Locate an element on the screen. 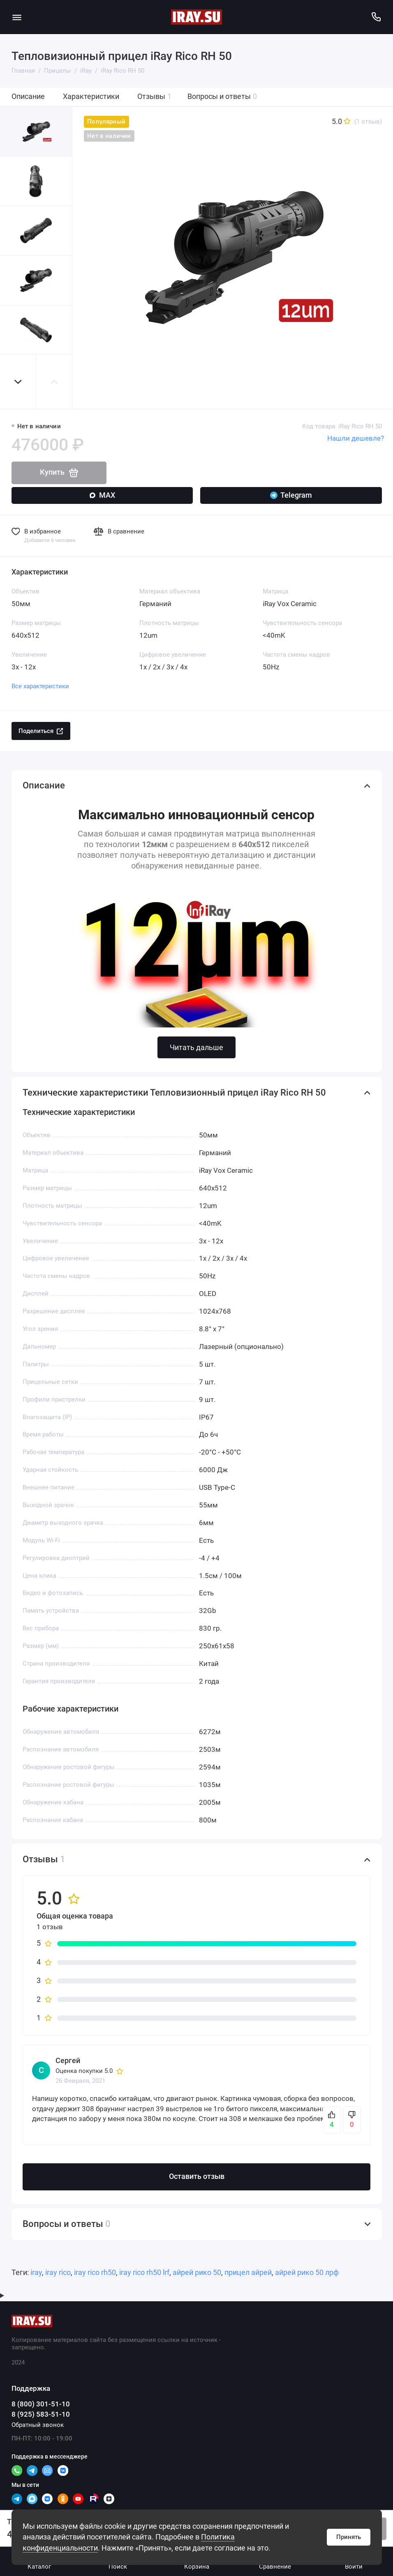  Характеристики is located at coordinates (91, 96).